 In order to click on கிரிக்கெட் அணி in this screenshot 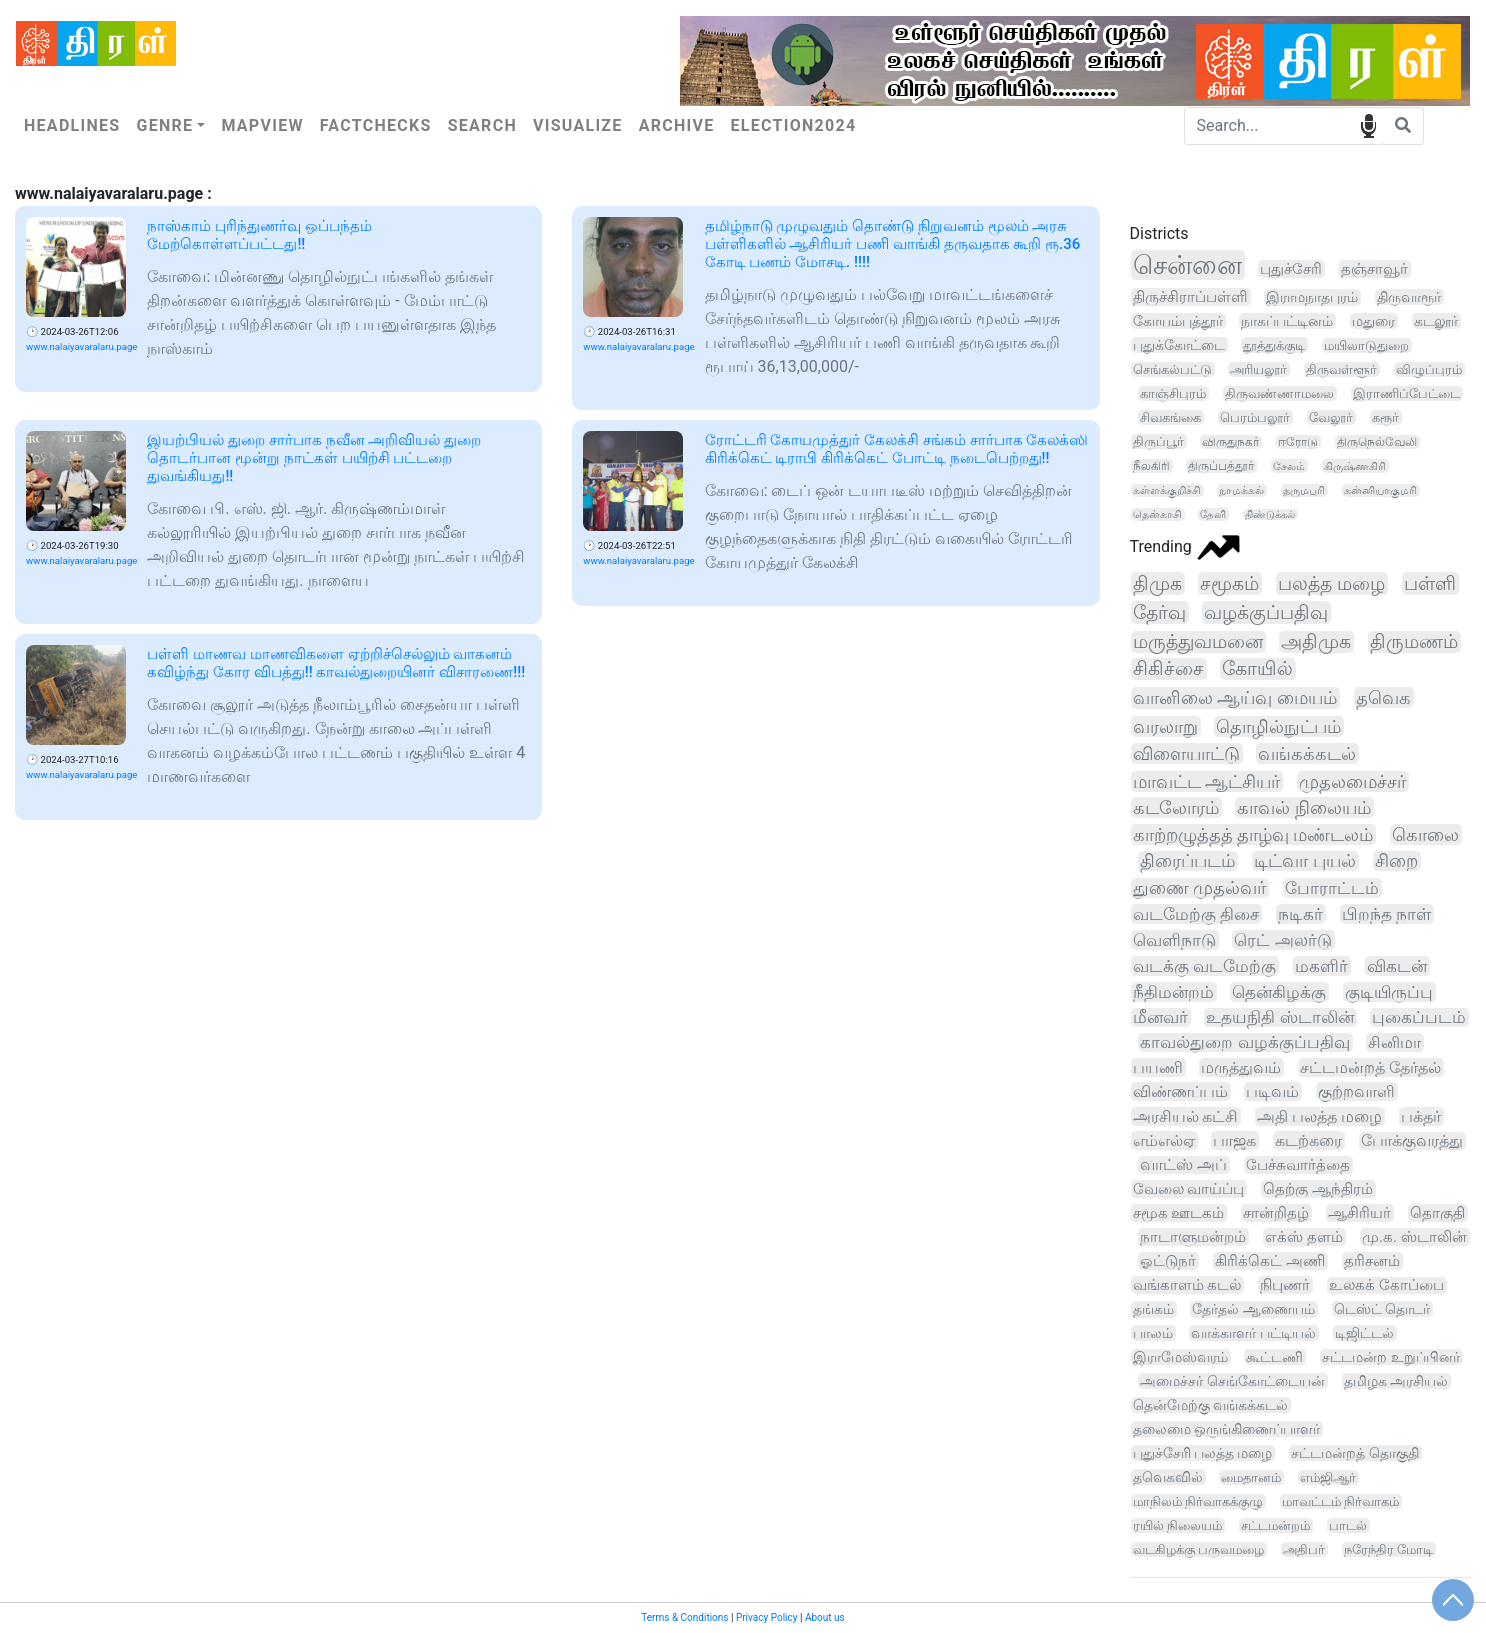, I will do `click(1270, 1261)`.